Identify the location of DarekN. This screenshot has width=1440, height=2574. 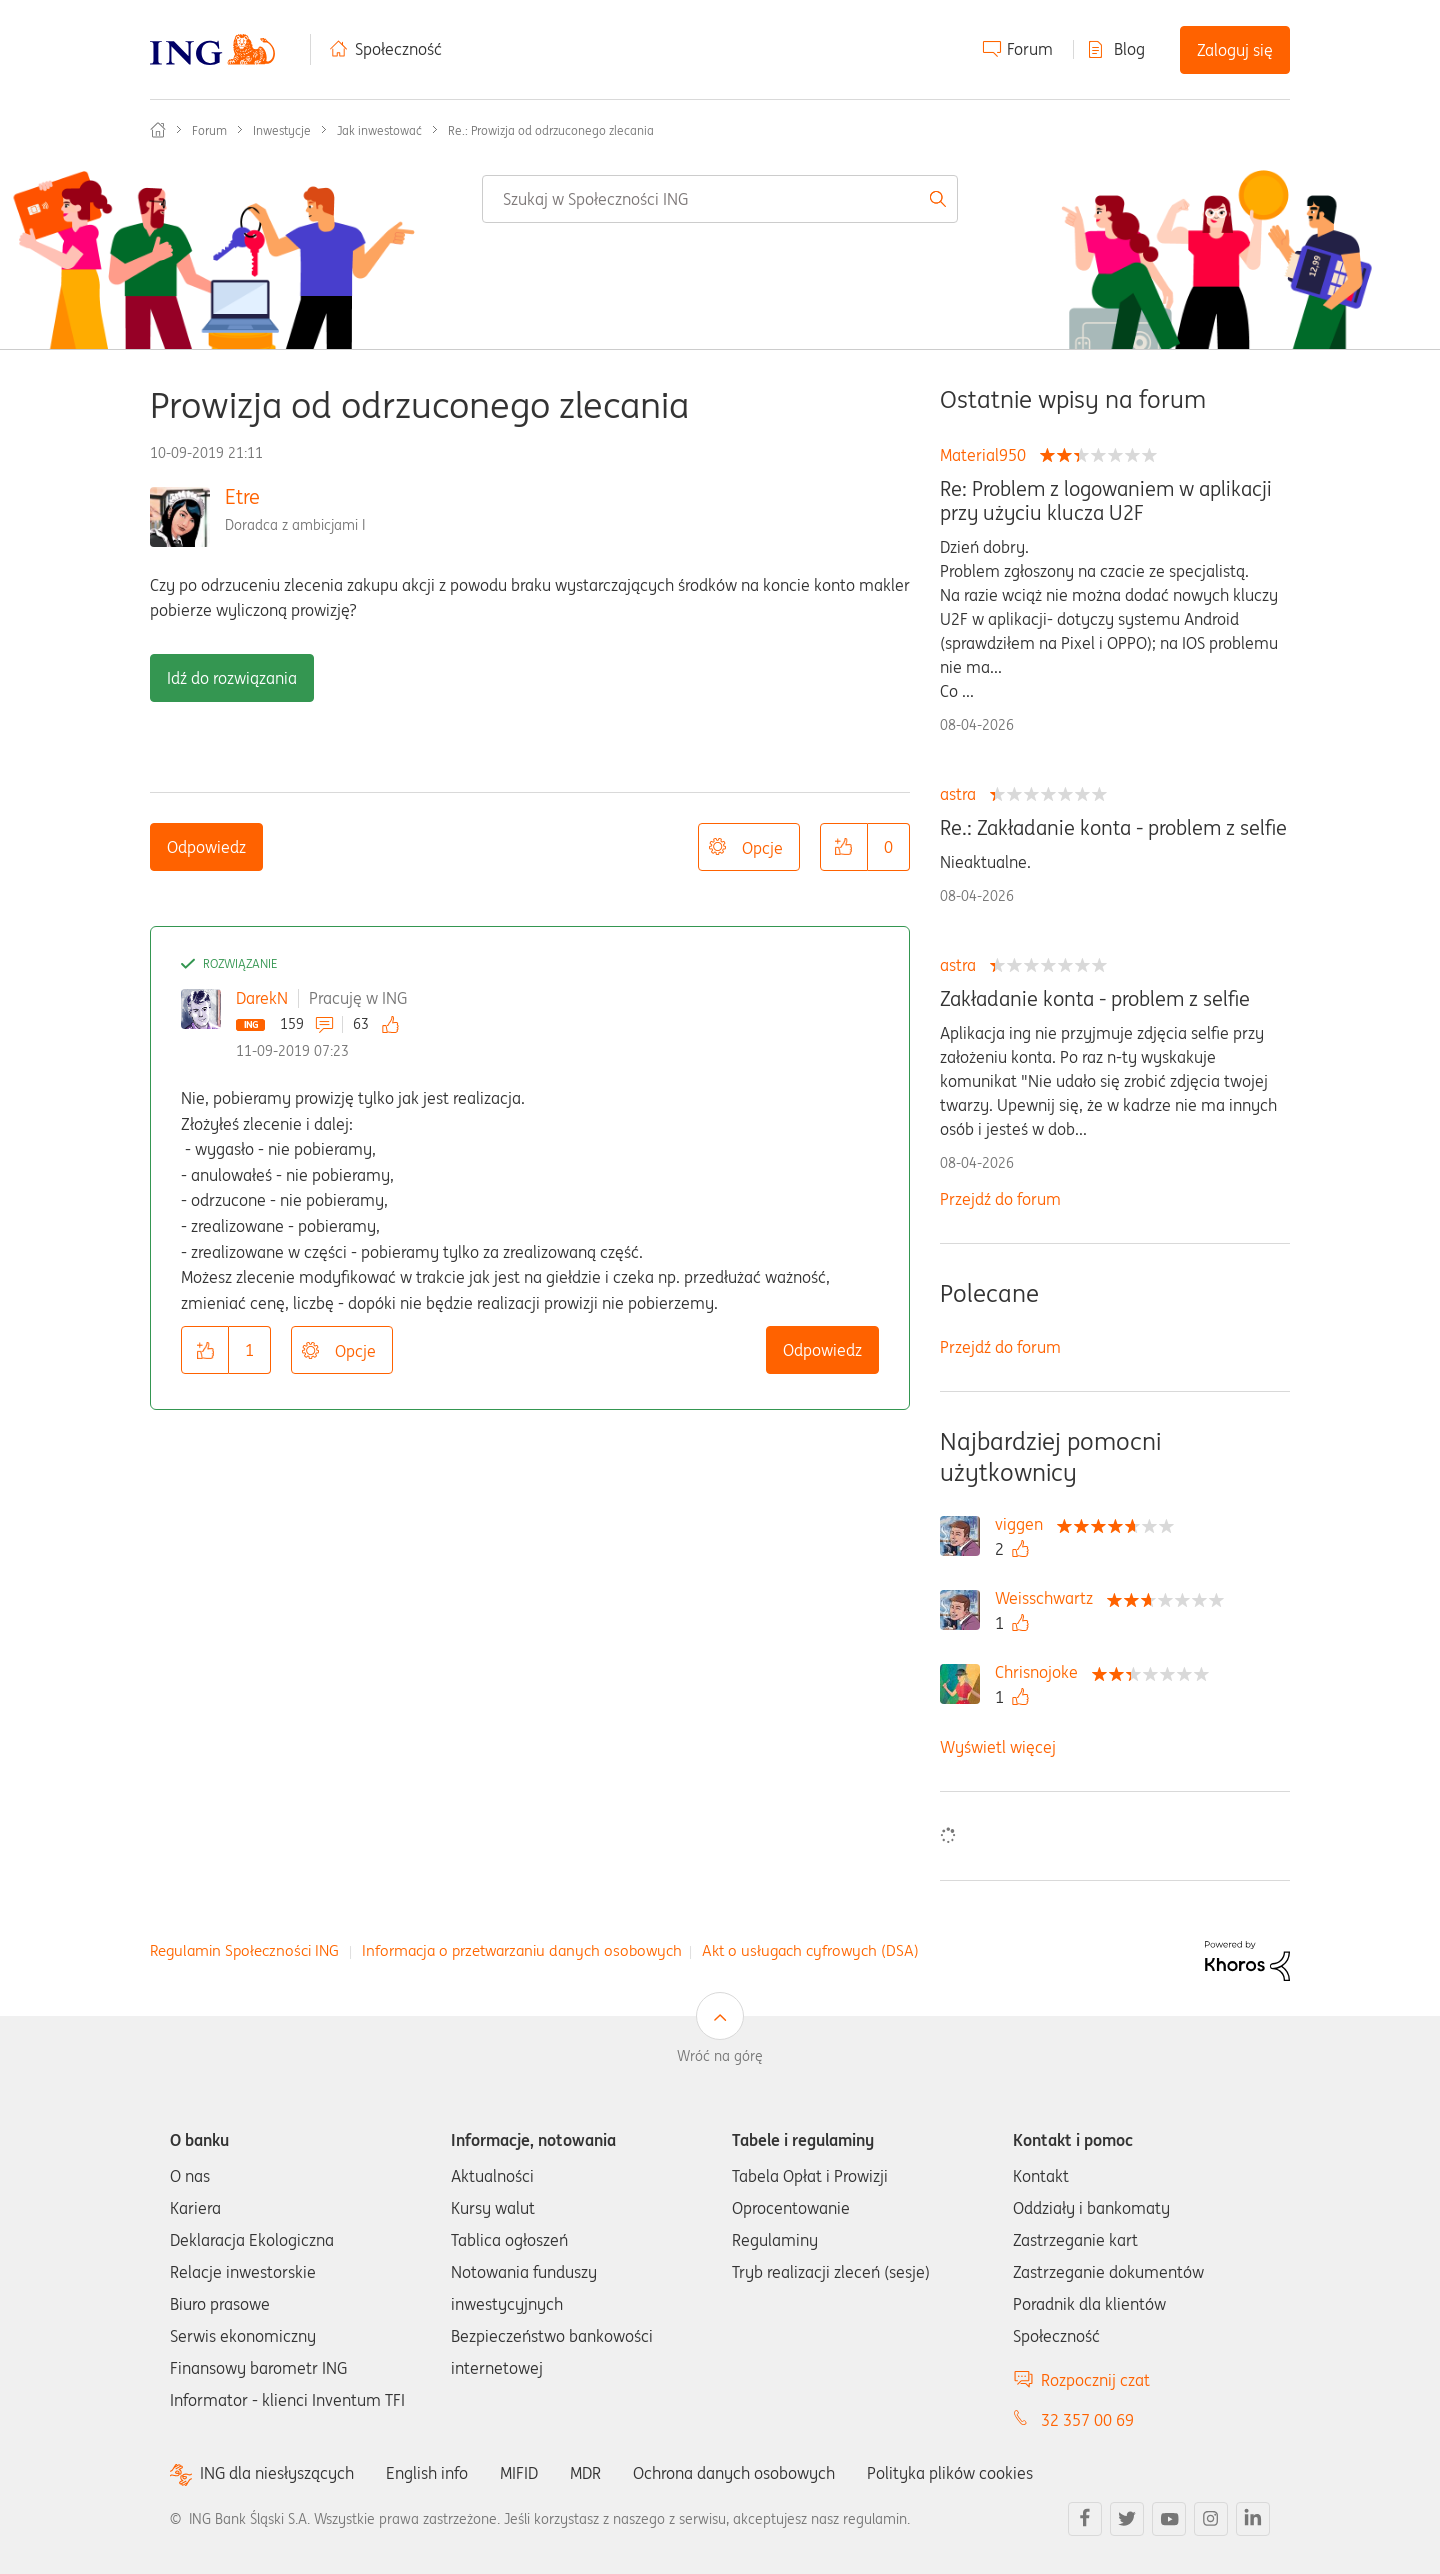
(262, 998).